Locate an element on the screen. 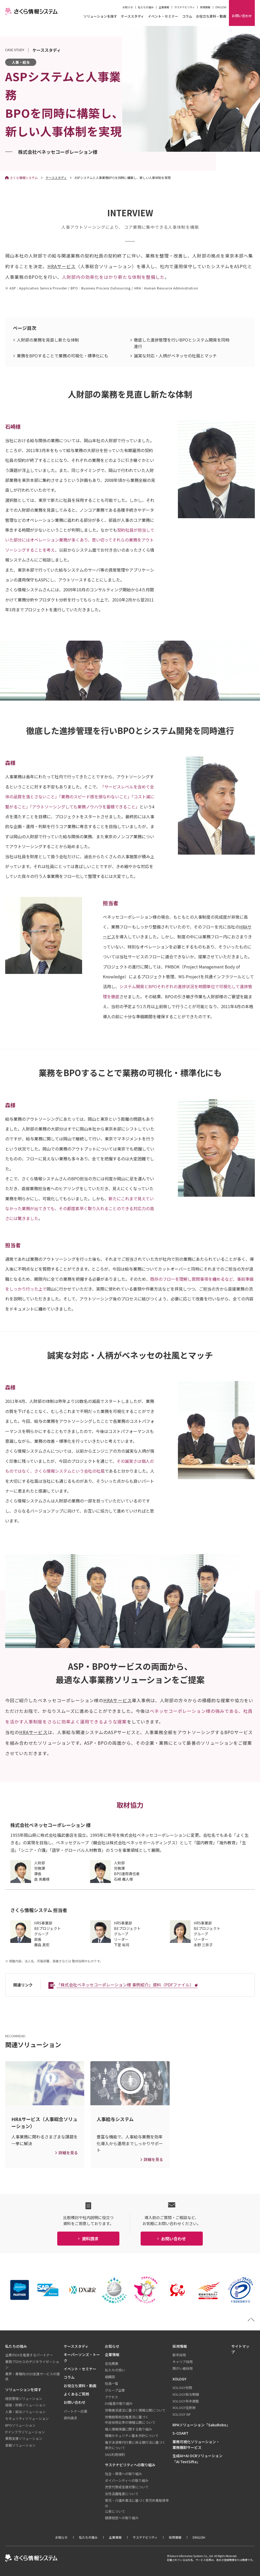  「株式会社ベネッセコーポレーション様 事例紹介」資料（PDFファイル） is located at coordinates (125, 1985).